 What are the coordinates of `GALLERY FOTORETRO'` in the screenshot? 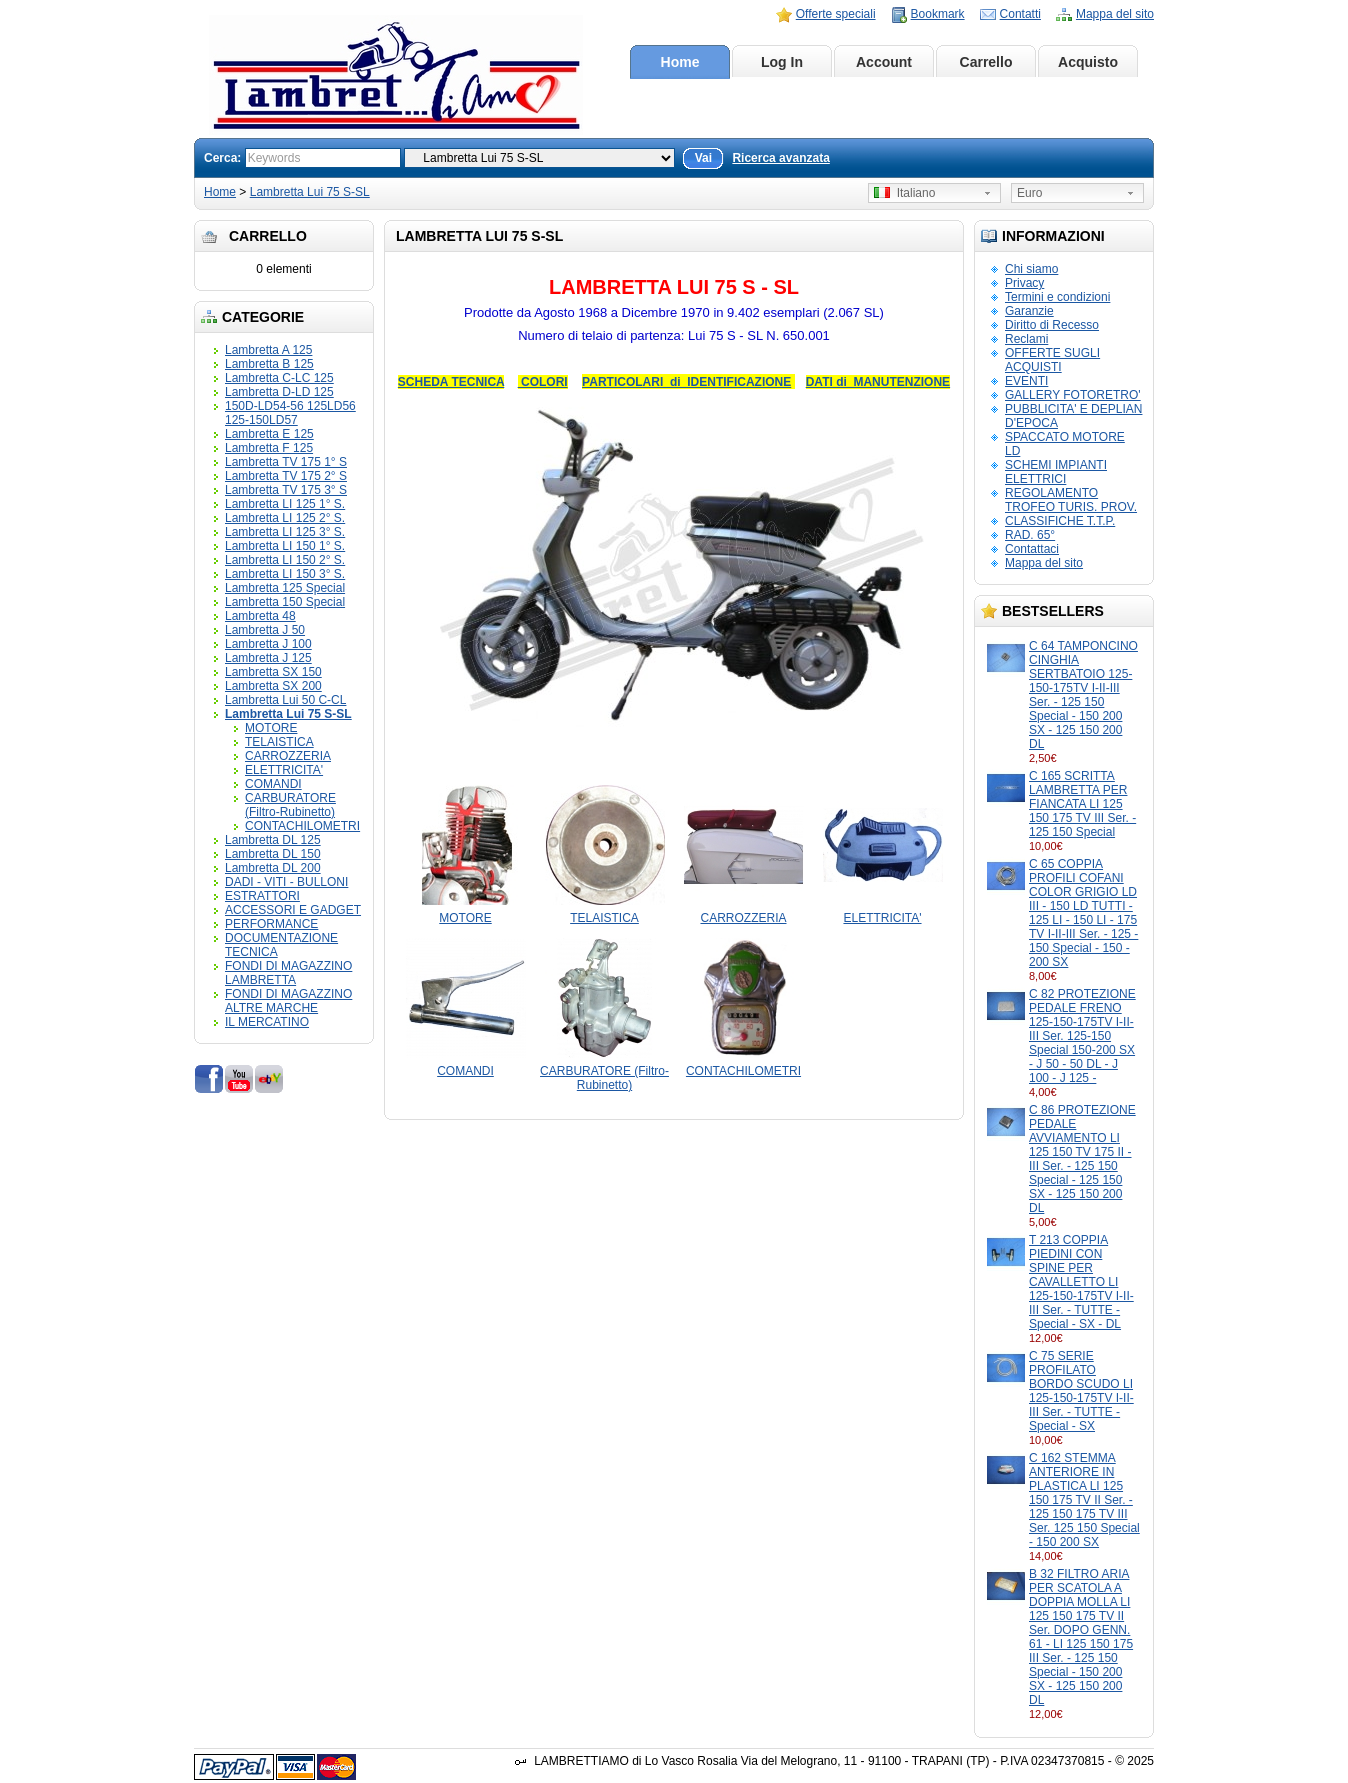 It's located at (1073, 395).